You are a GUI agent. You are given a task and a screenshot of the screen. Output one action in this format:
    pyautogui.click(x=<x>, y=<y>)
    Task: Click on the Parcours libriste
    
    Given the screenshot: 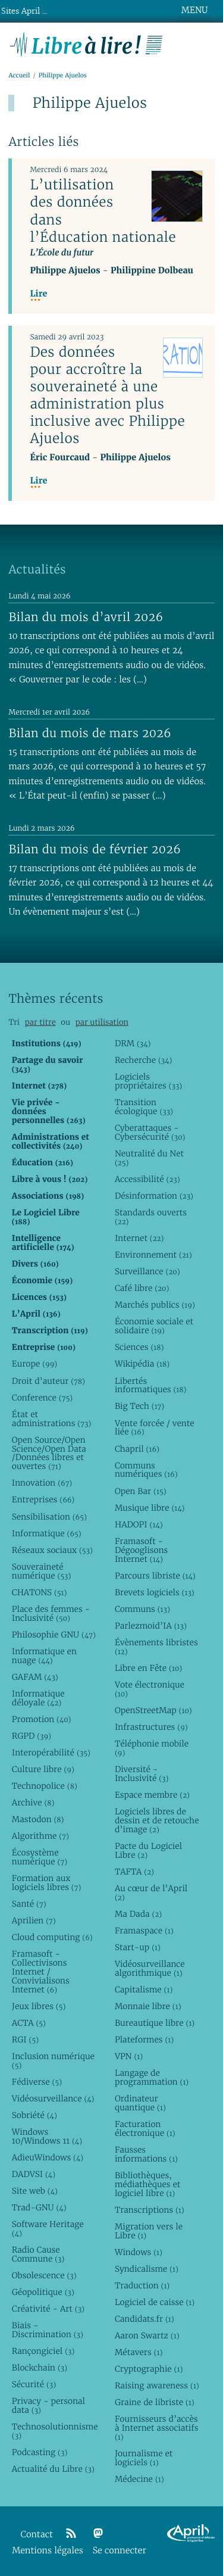 What is the action you would take?
    pyautogui.click(x=155, y=1575)
    